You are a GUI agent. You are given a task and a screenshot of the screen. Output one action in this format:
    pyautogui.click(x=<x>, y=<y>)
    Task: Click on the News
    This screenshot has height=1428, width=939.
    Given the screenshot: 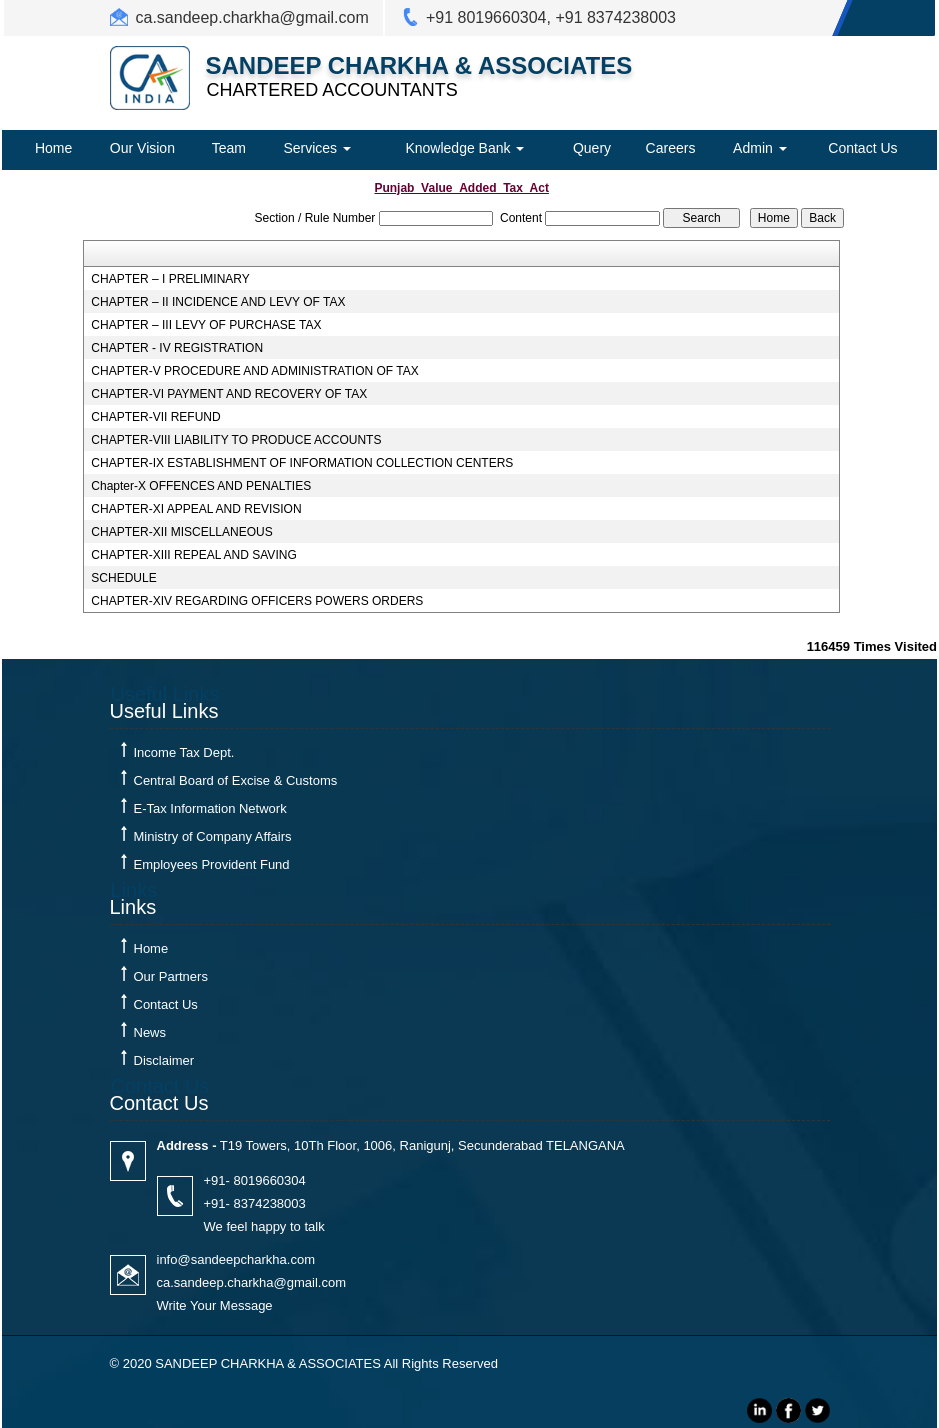 What is the action you would take?
    pyautogui.click(x=150, y=1032)
    